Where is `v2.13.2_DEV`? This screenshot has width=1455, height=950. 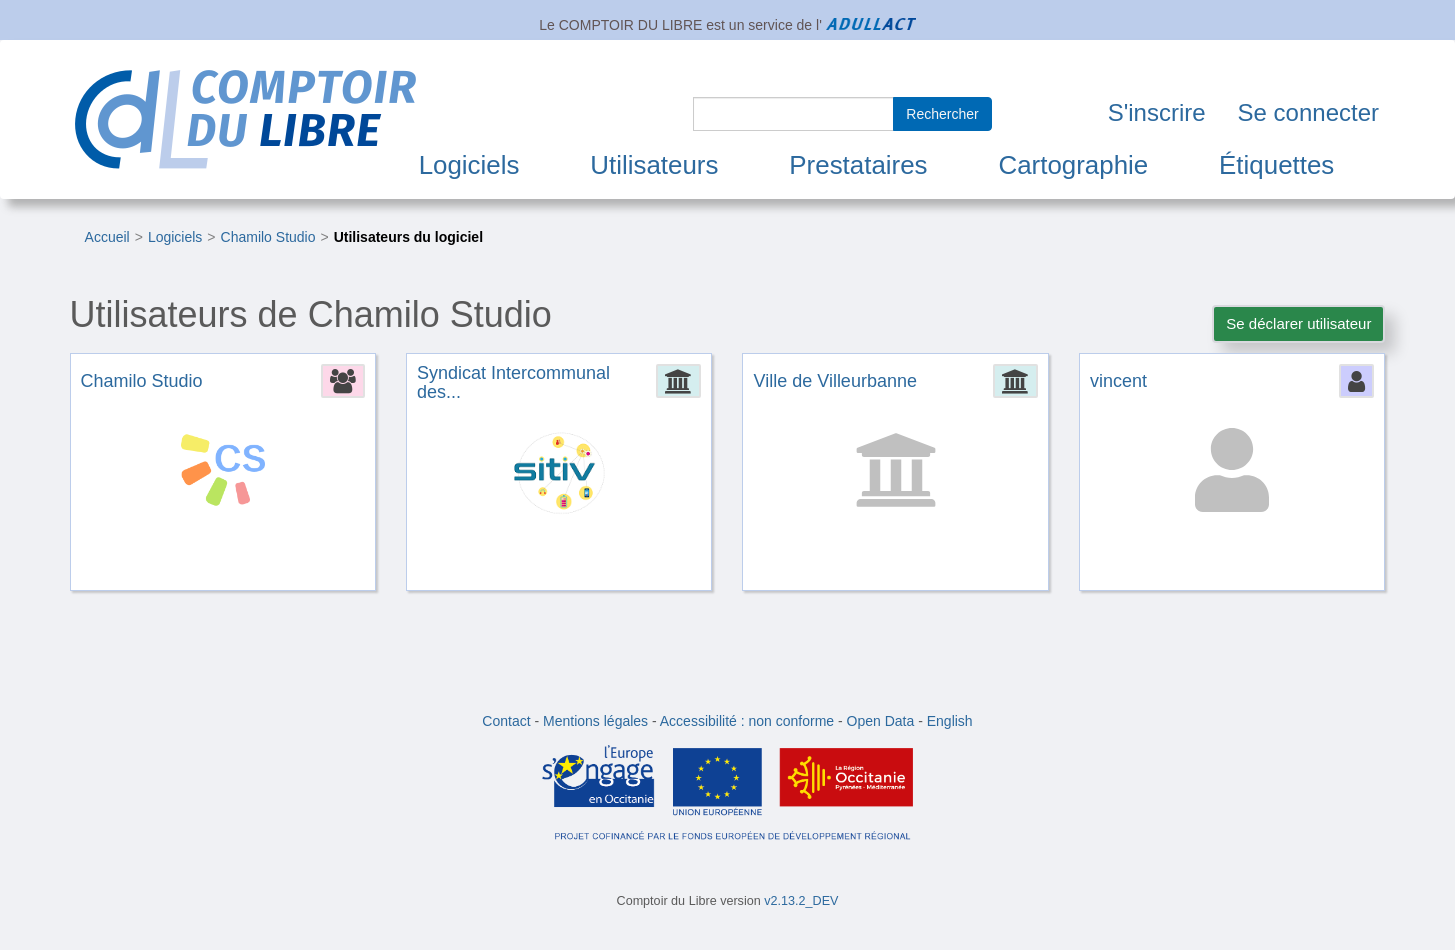 v2.13.2_DEV is located at coordinates (801, 901).